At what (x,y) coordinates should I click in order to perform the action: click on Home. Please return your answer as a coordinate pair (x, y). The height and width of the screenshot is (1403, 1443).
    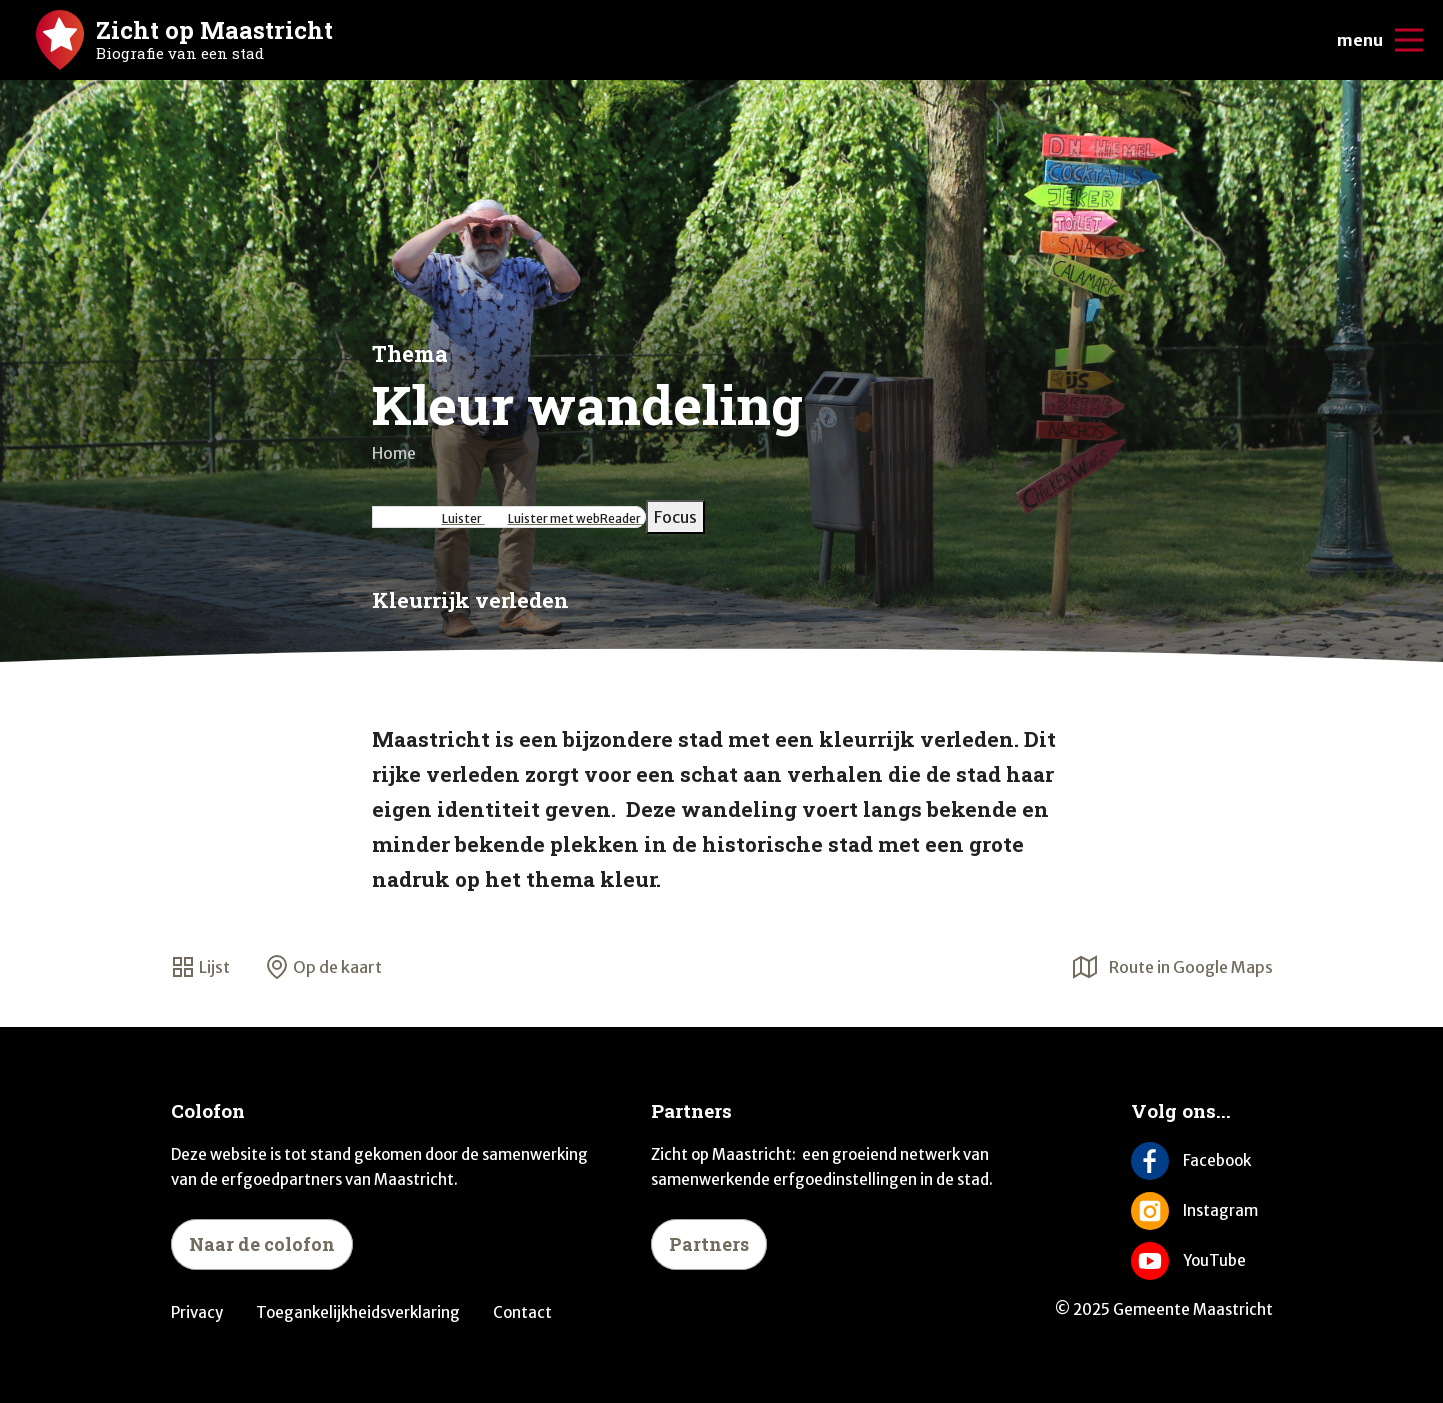
    Looking at the image, I should click on (394, 453).